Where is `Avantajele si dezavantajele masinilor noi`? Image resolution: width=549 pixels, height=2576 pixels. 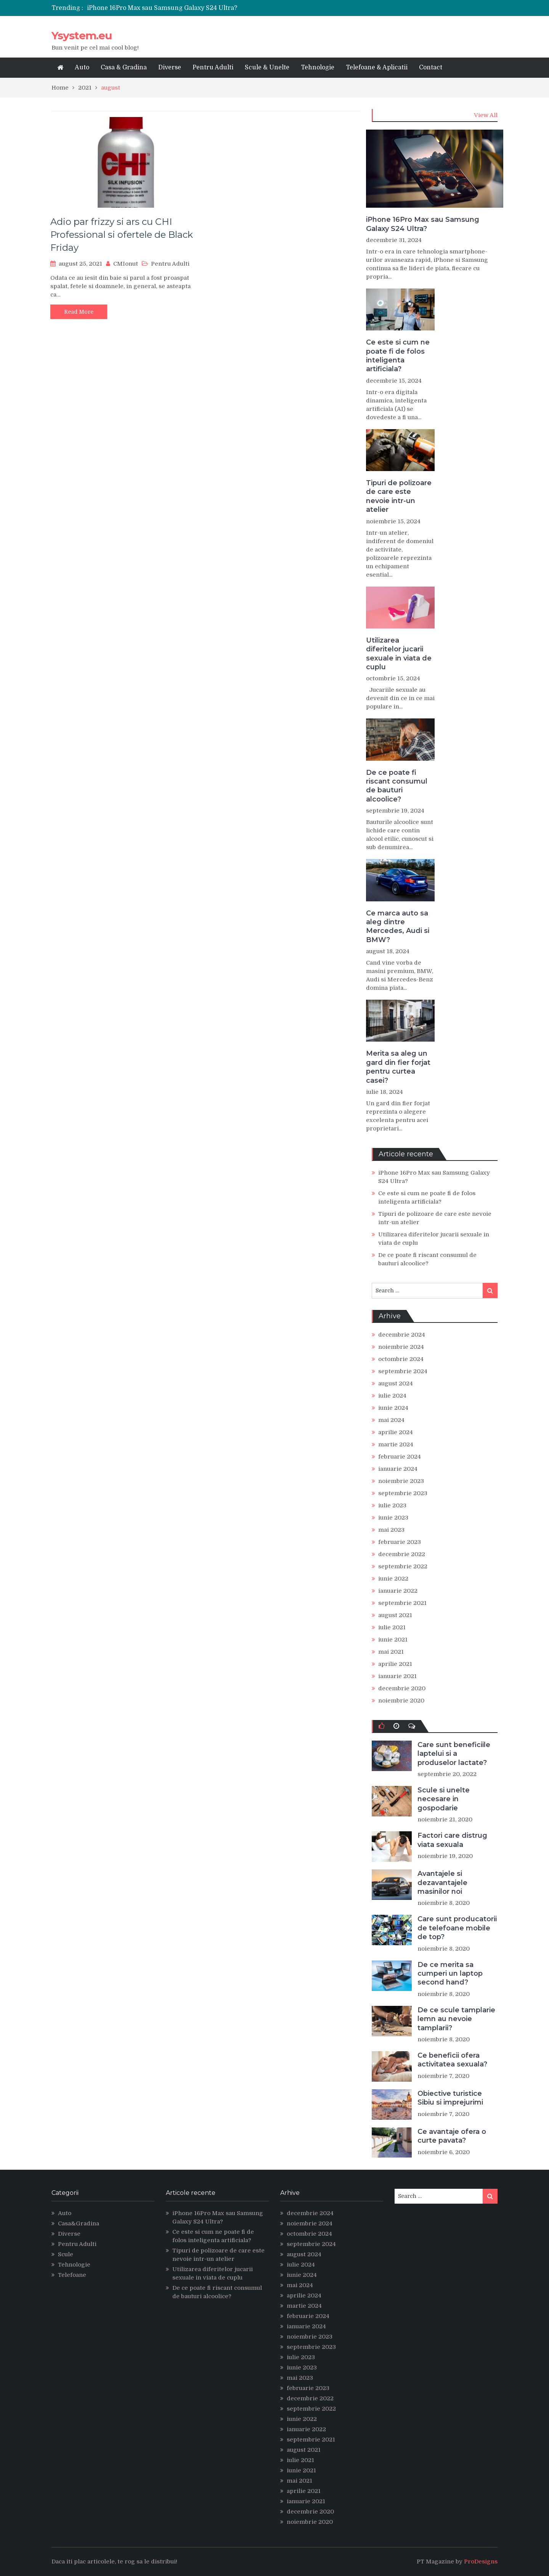 Avantajele si dezavantajele masinilor noi is located at coordinates (442, 1882).